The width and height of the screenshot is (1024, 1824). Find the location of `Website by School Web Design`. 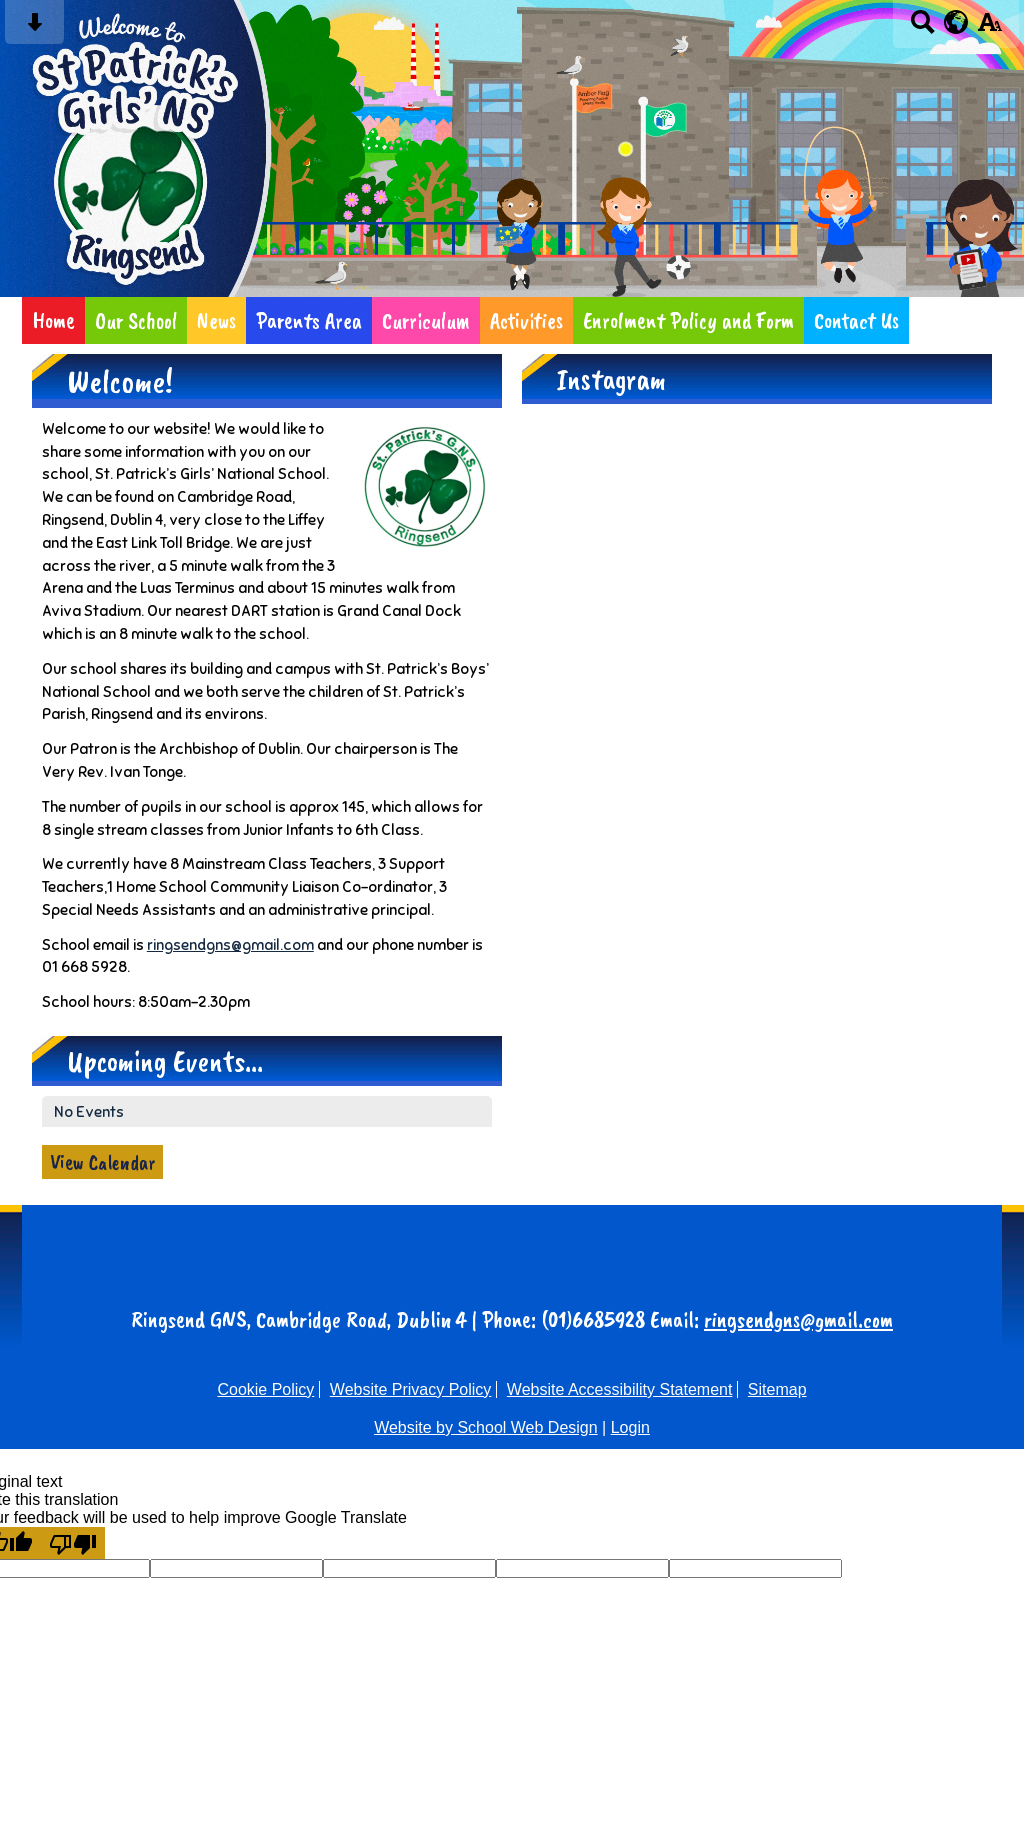

Website by School Web Design is located at coordinates (486, 1427).